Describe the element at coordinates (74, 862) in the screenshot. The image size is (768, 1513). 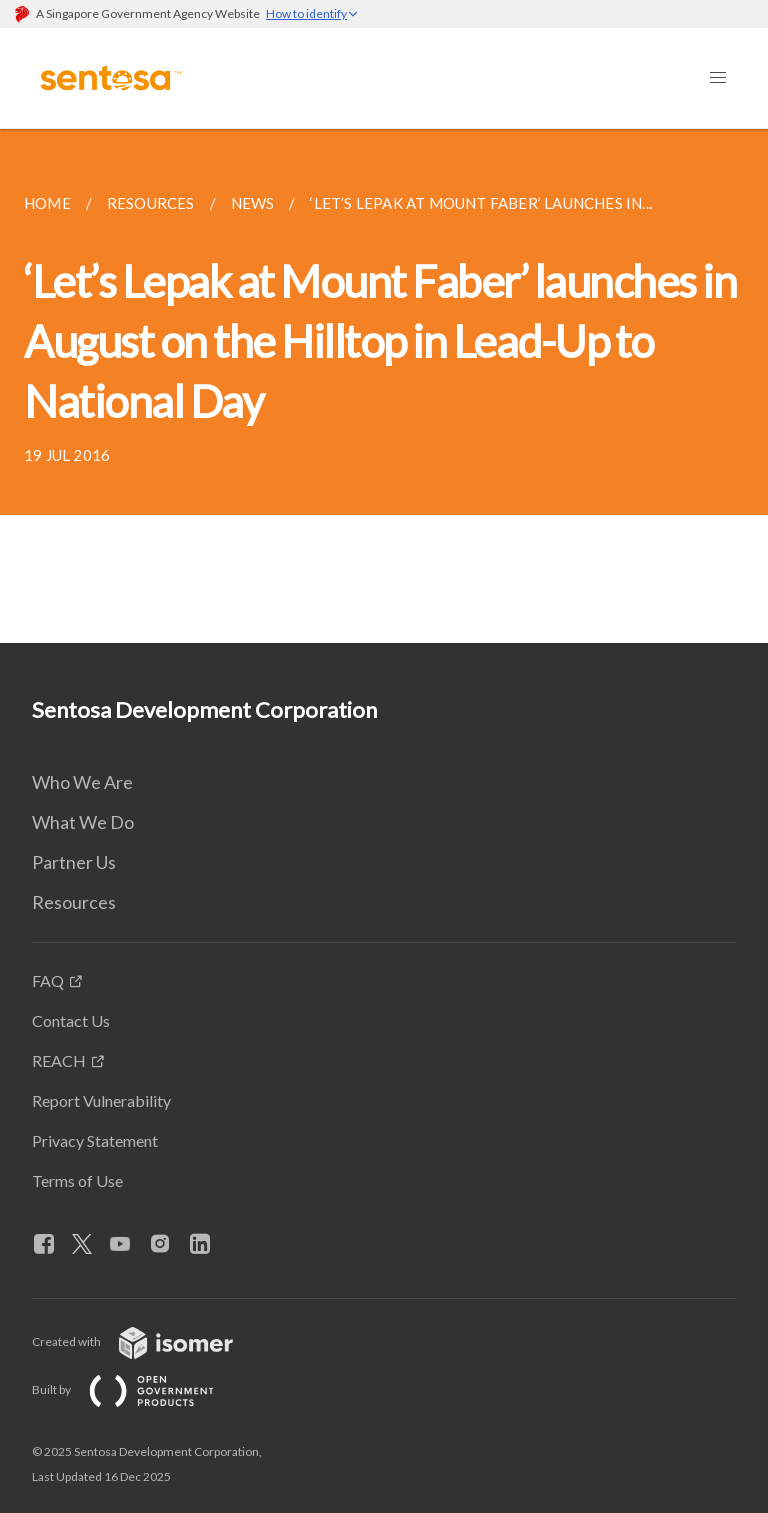
I see `Partner Us` at that location.